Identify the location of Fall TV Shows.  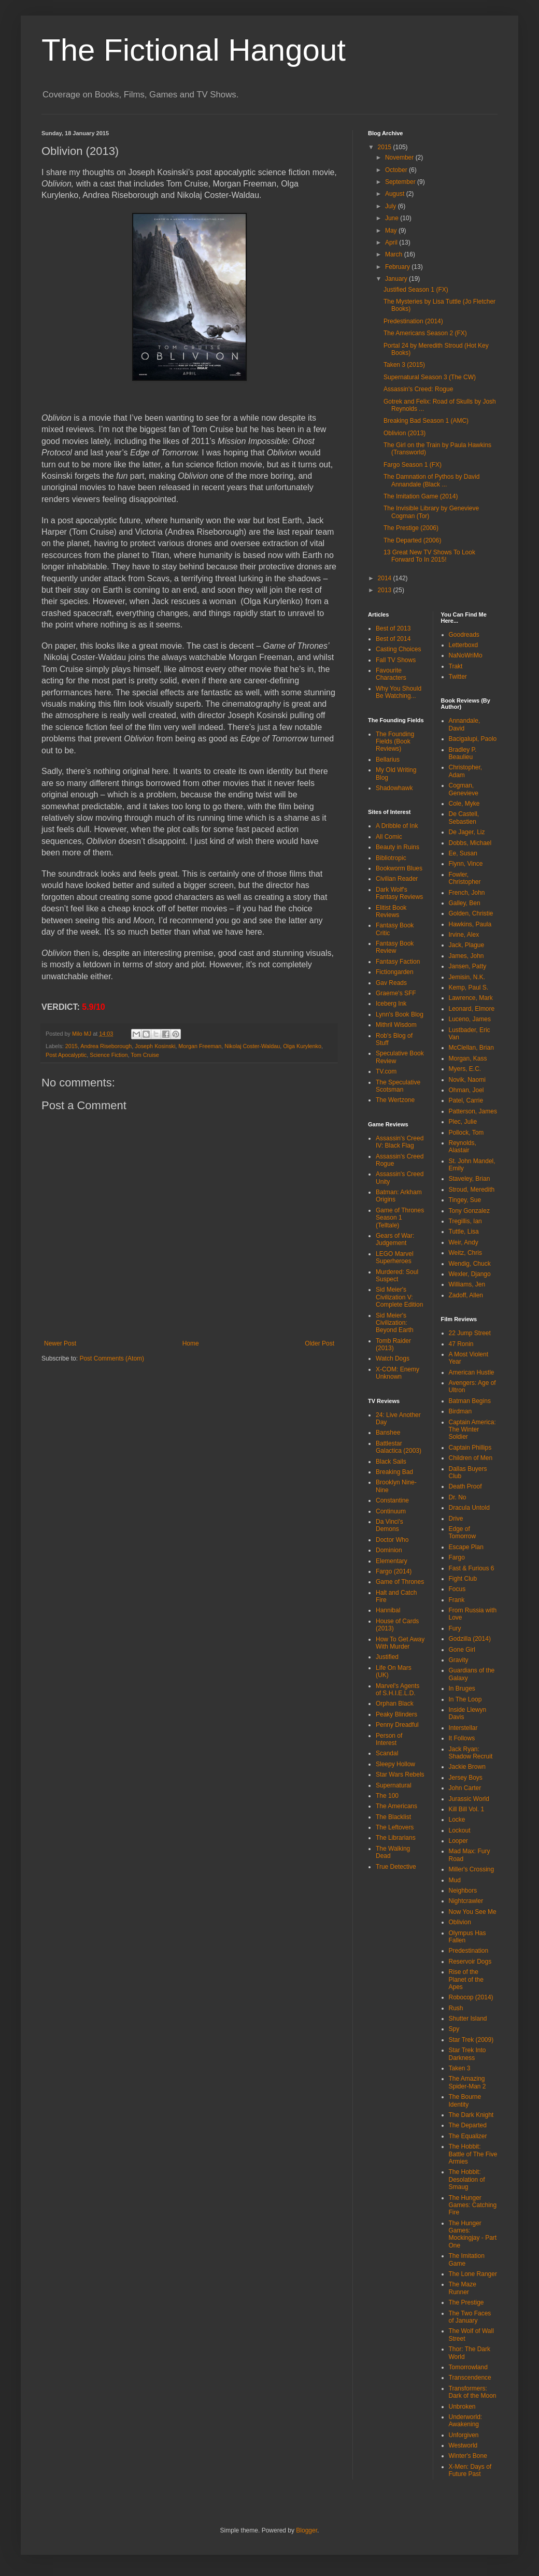
(396, 660).